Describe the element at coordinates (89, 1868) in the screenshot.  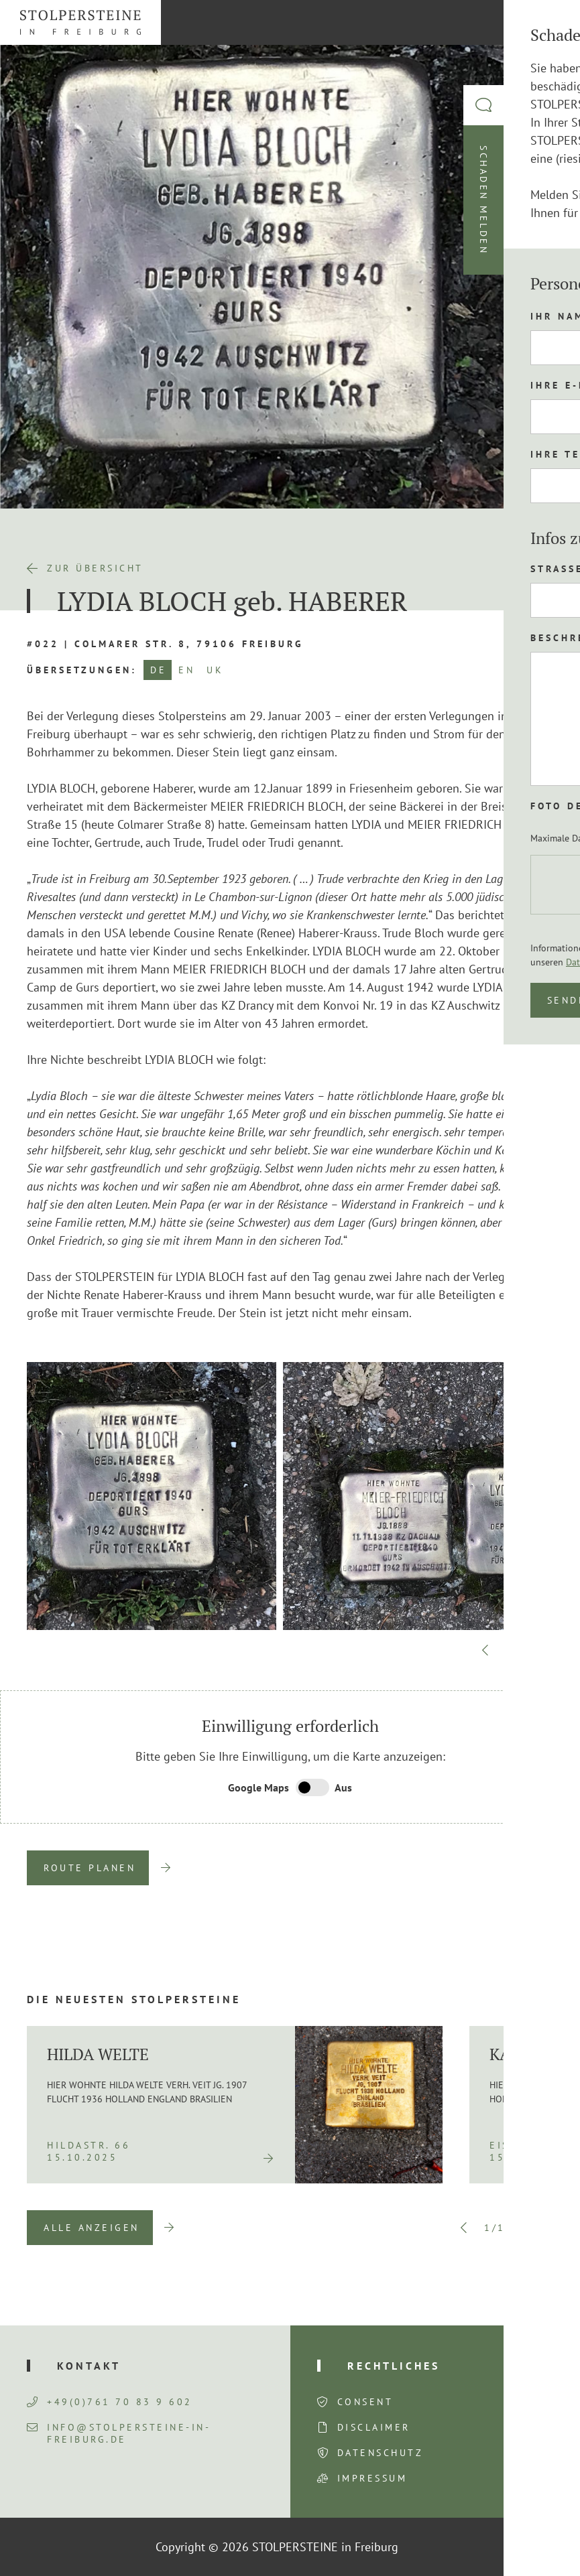
I see `Route planen` at that location.